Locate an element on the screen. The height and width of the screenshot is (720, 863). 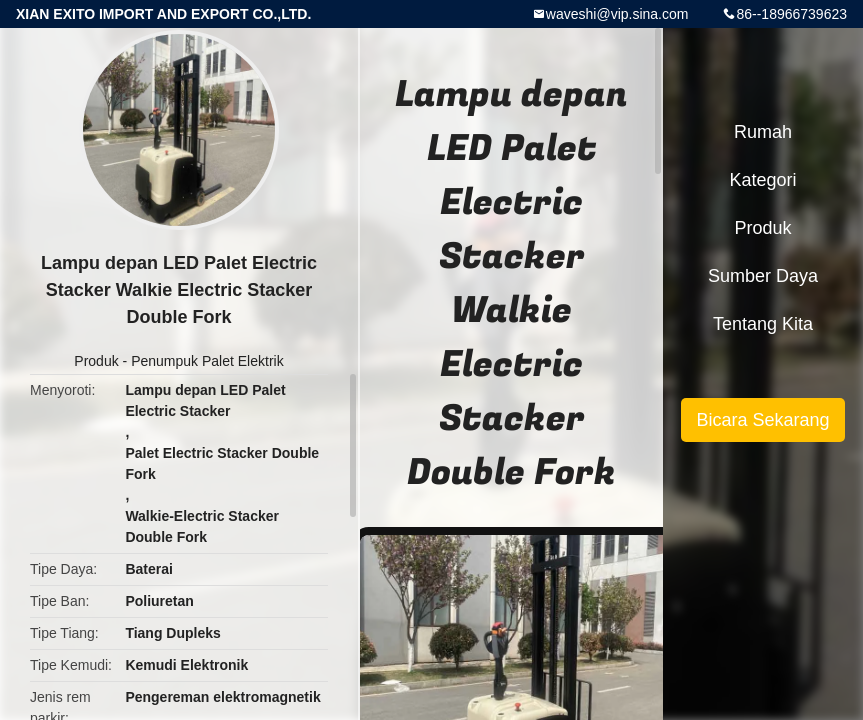
Bicara Sekarang is located at coordinates (762, 420).